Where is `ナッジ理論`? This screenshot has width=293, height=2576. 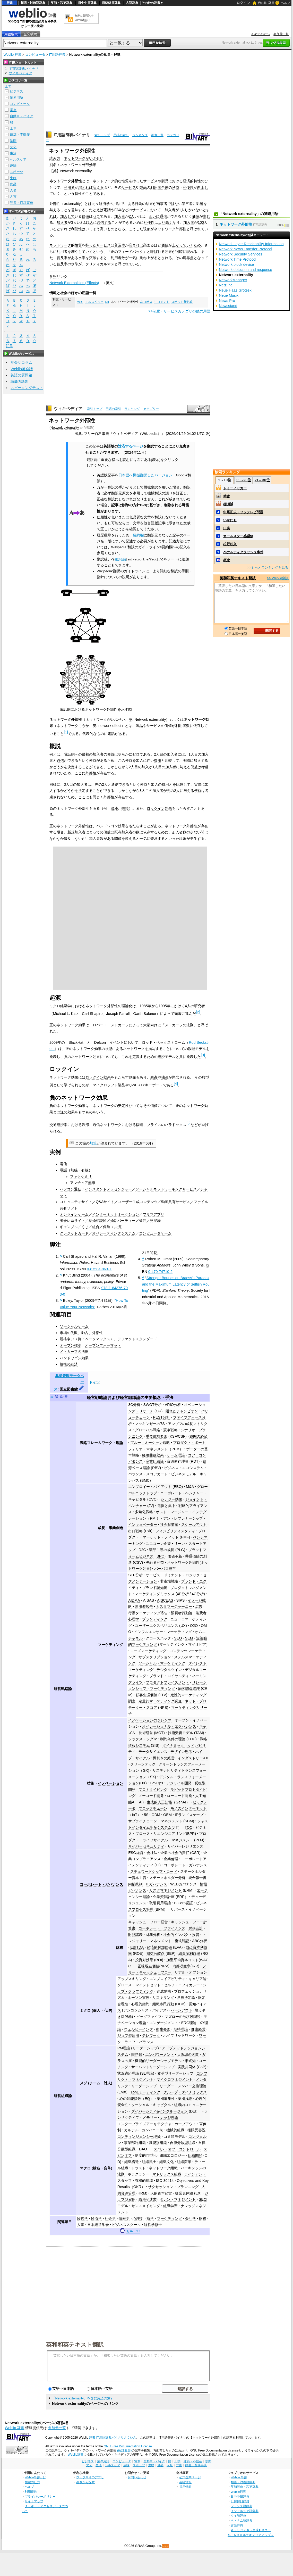 ナッジ理論 is located at coordinates (169, 2117).